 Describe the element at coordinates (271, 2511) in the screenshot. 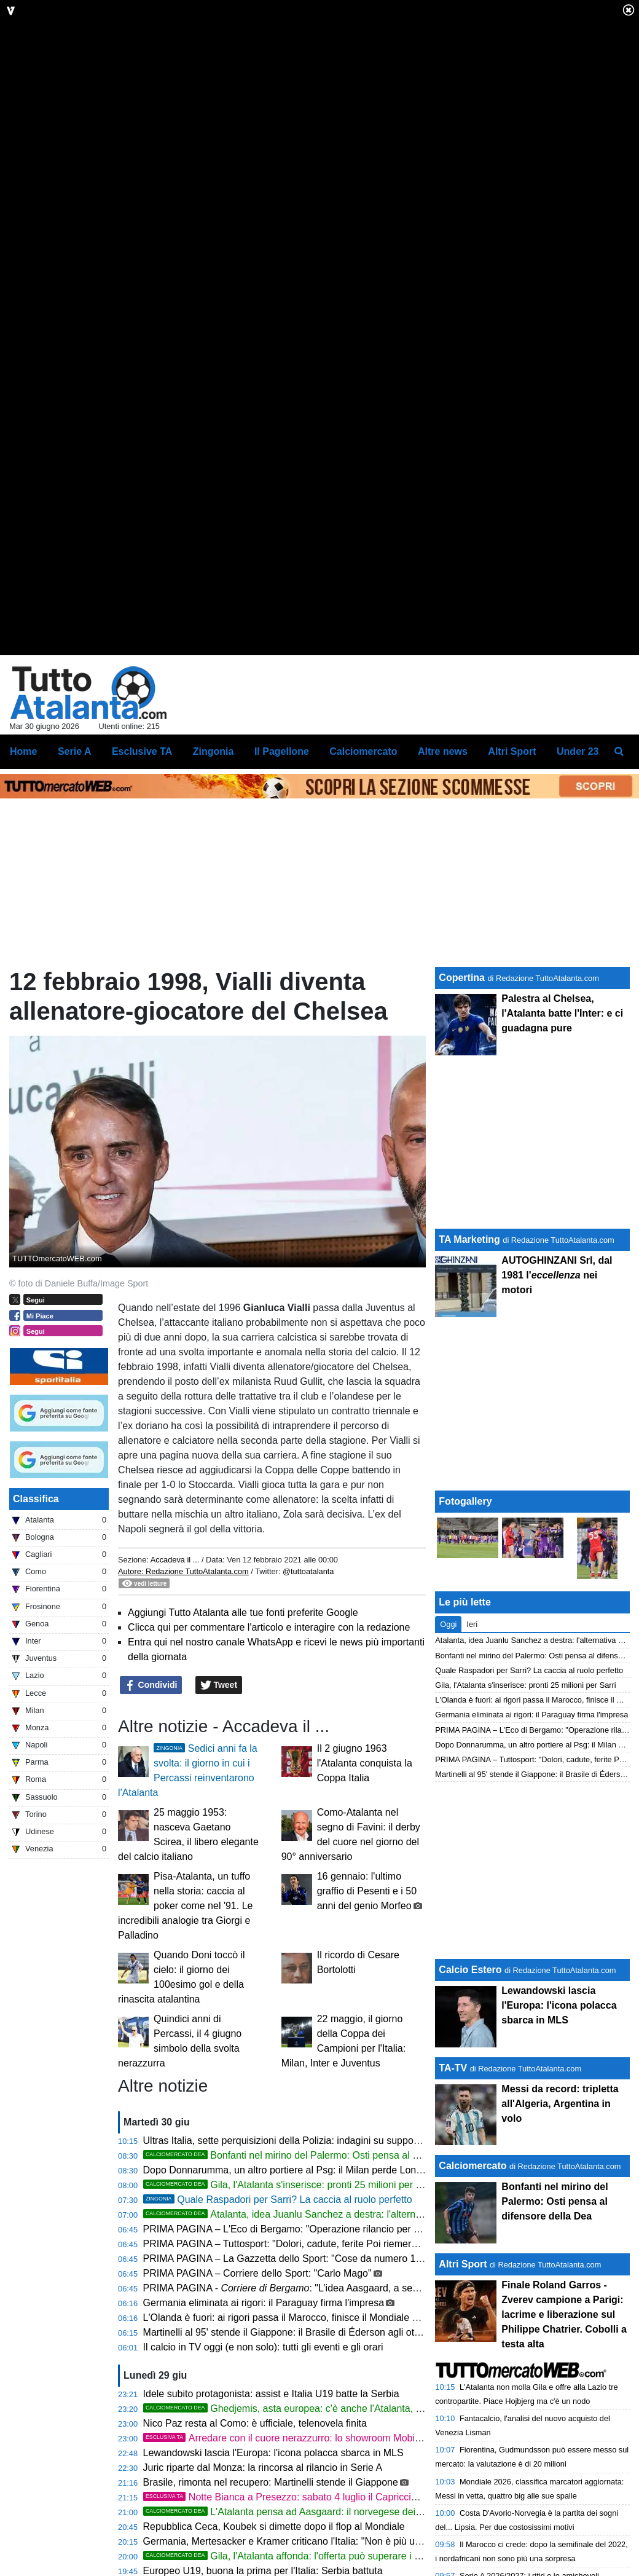

I see `Idele subito protagonista: assist e Italia U19 batte la Serbia` at that location.